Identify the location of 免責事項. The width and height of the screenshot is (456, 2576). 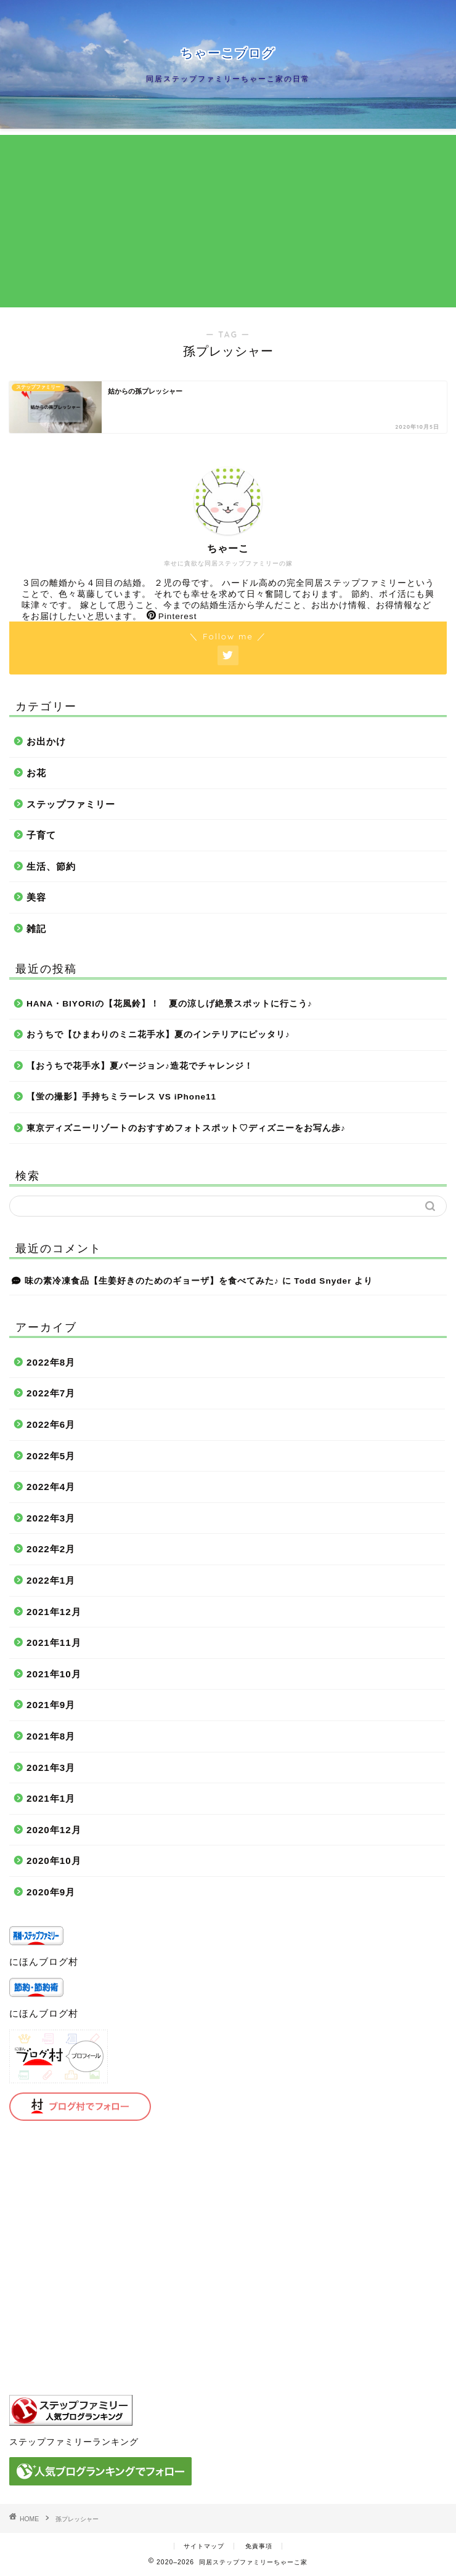
(258, 2546).